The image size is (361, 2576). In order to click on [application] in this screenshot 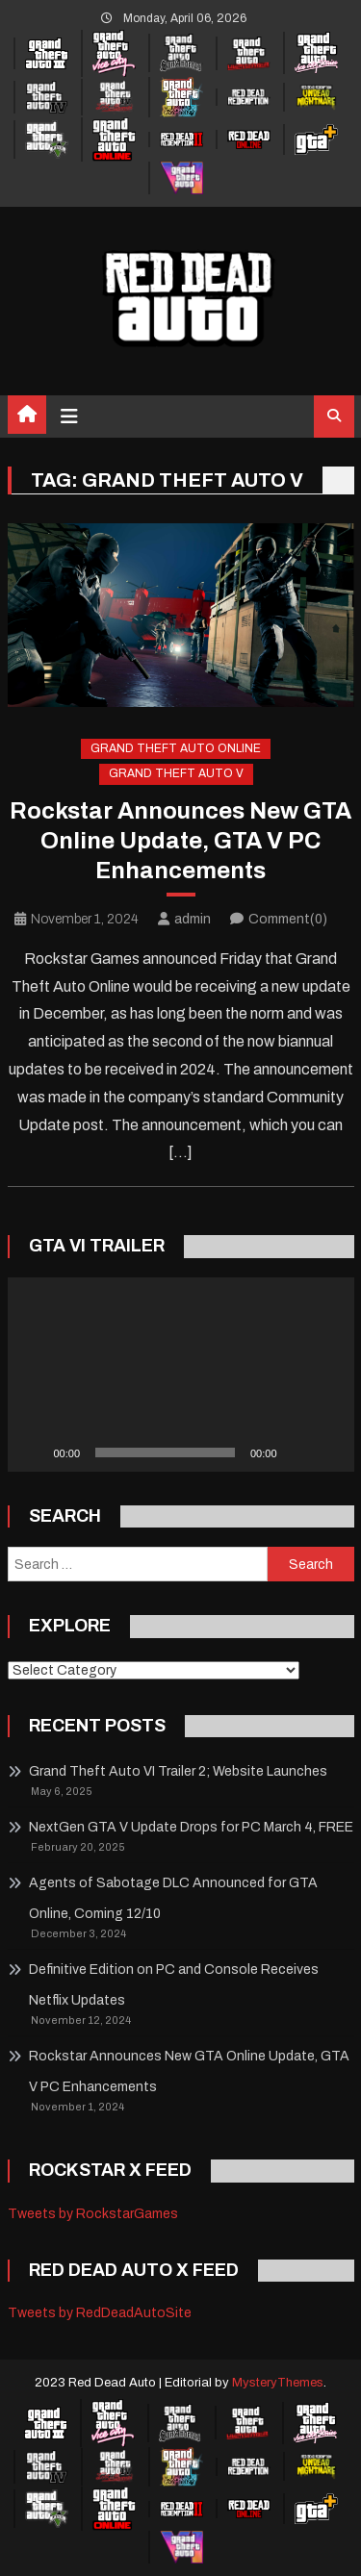, I will do `click(181, 1375)`.